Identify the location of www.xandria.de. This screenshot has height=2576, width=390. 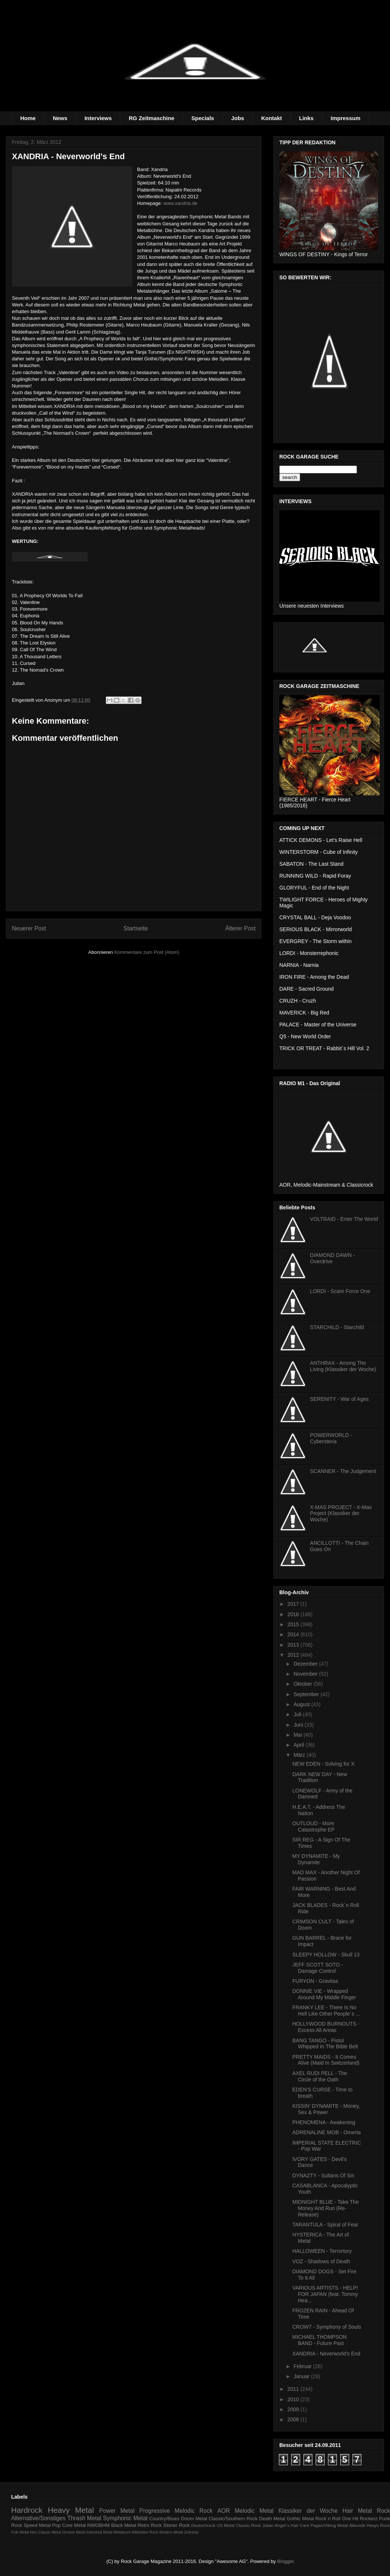
(180, 203).